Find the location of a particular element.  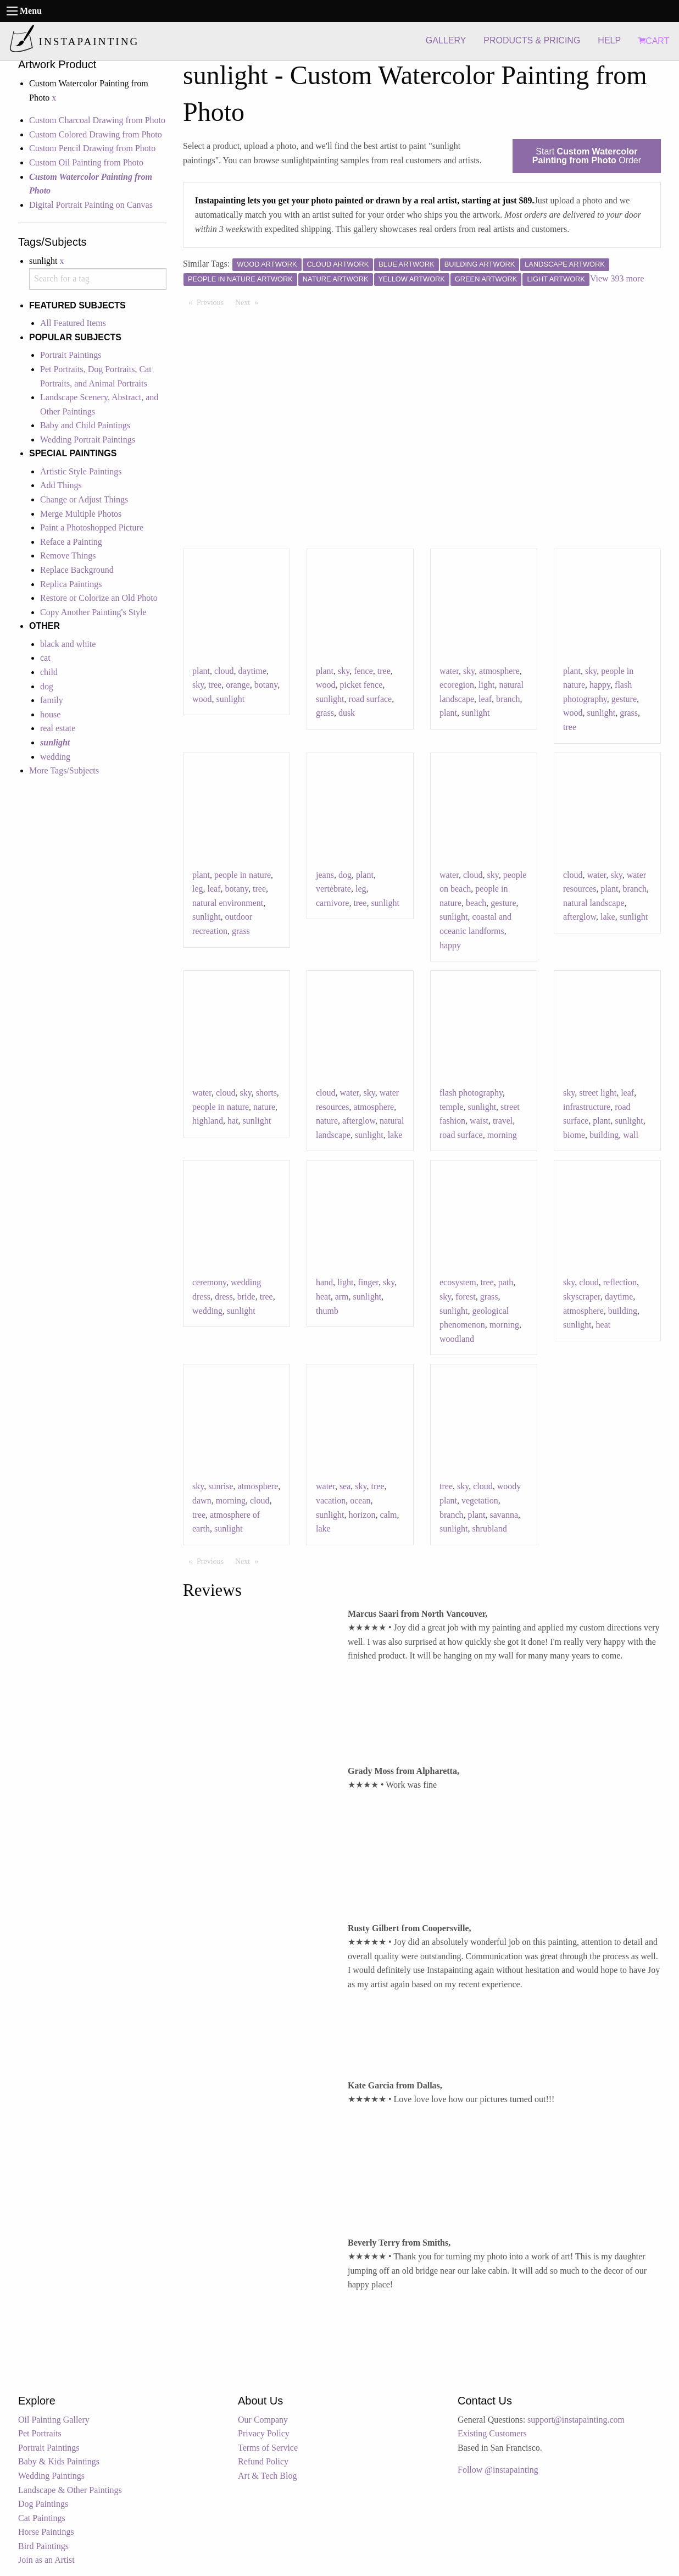

beach is located at coordinates (476, 903).